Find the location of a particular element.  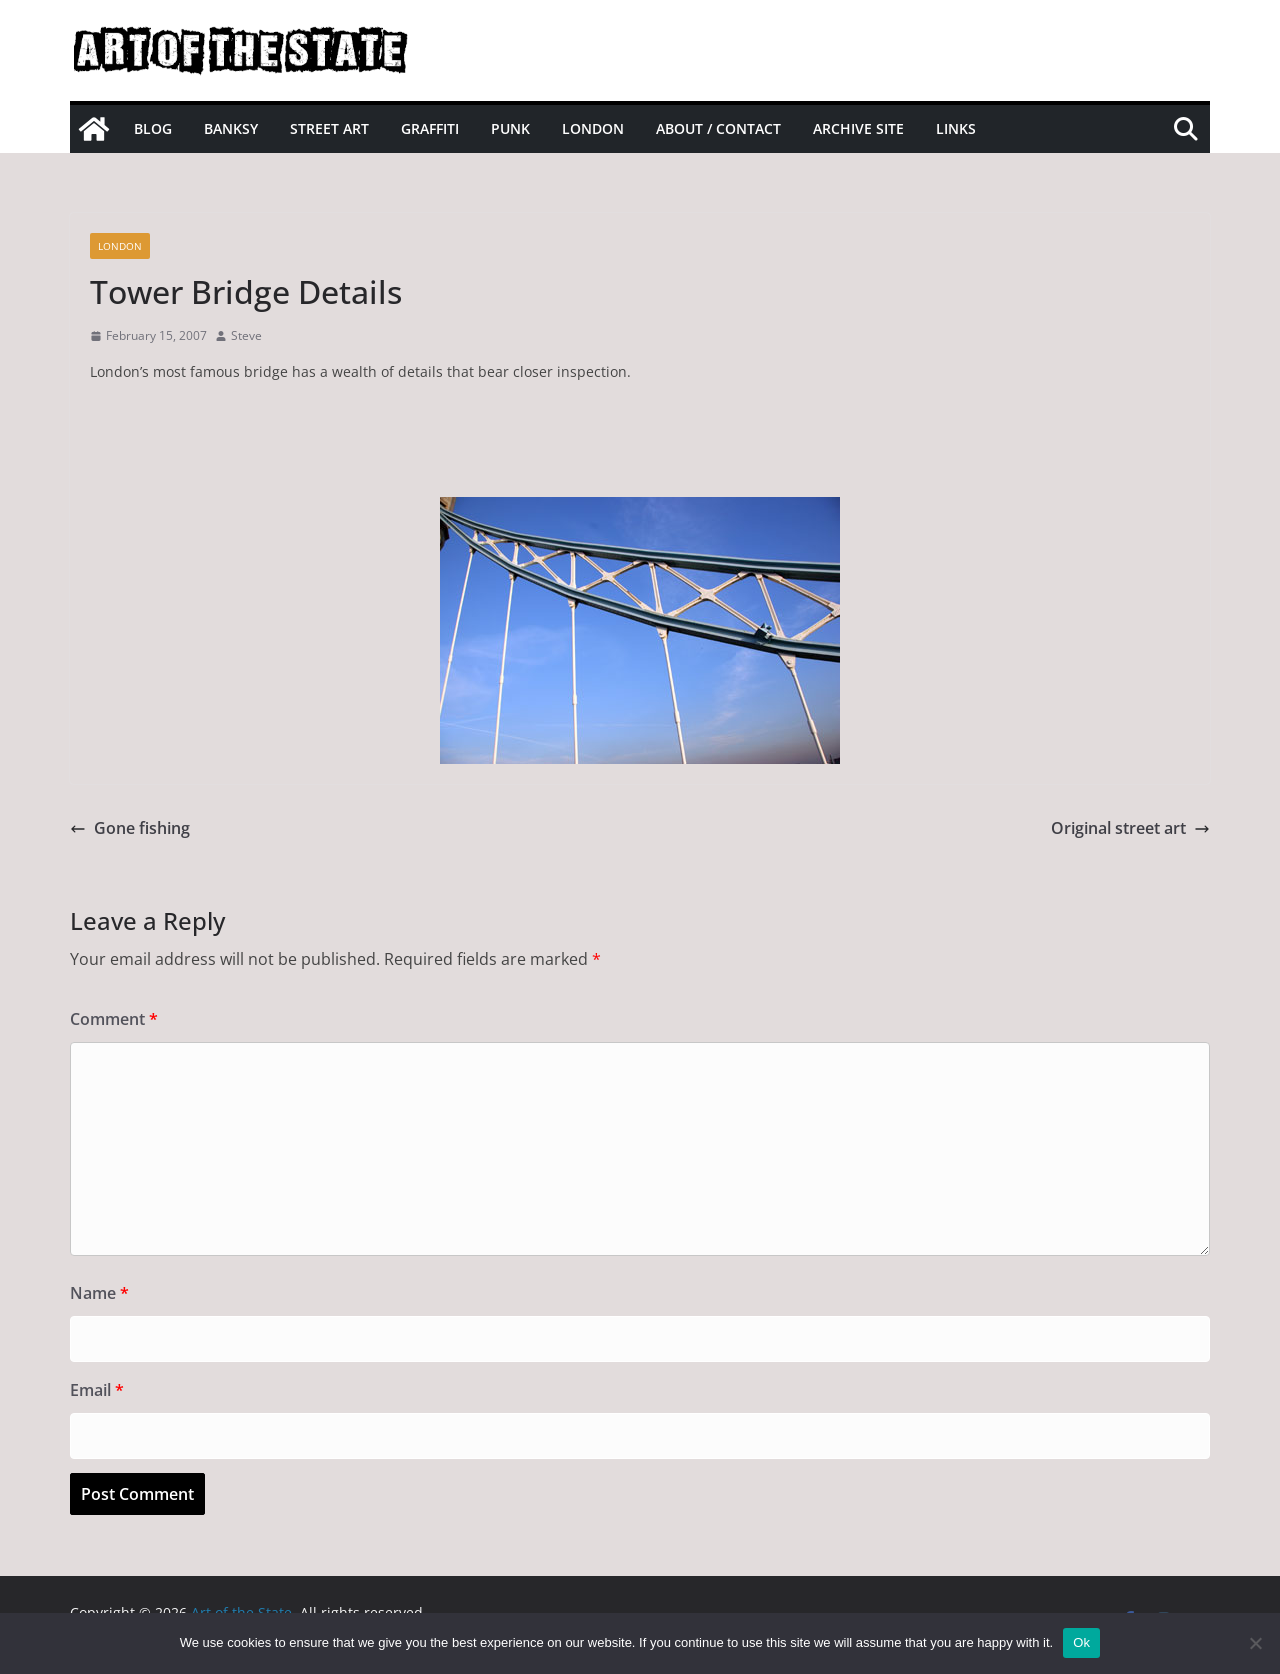

Original street art is located at coordinates (1130, 828).